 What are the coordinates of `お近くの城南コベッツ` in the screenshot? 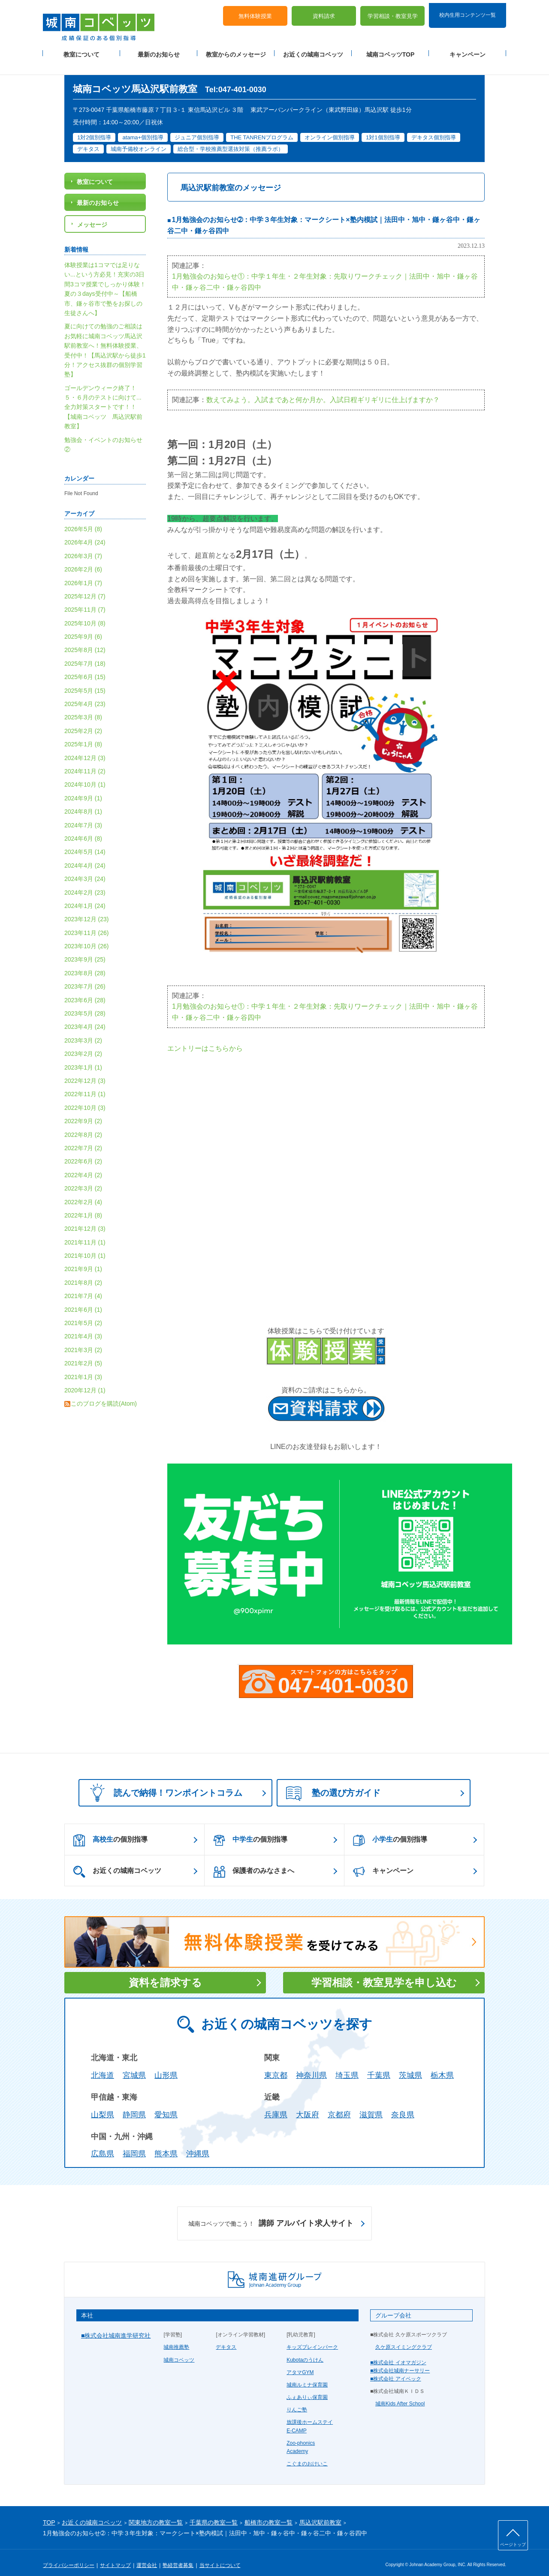 It's located at (313, 51).